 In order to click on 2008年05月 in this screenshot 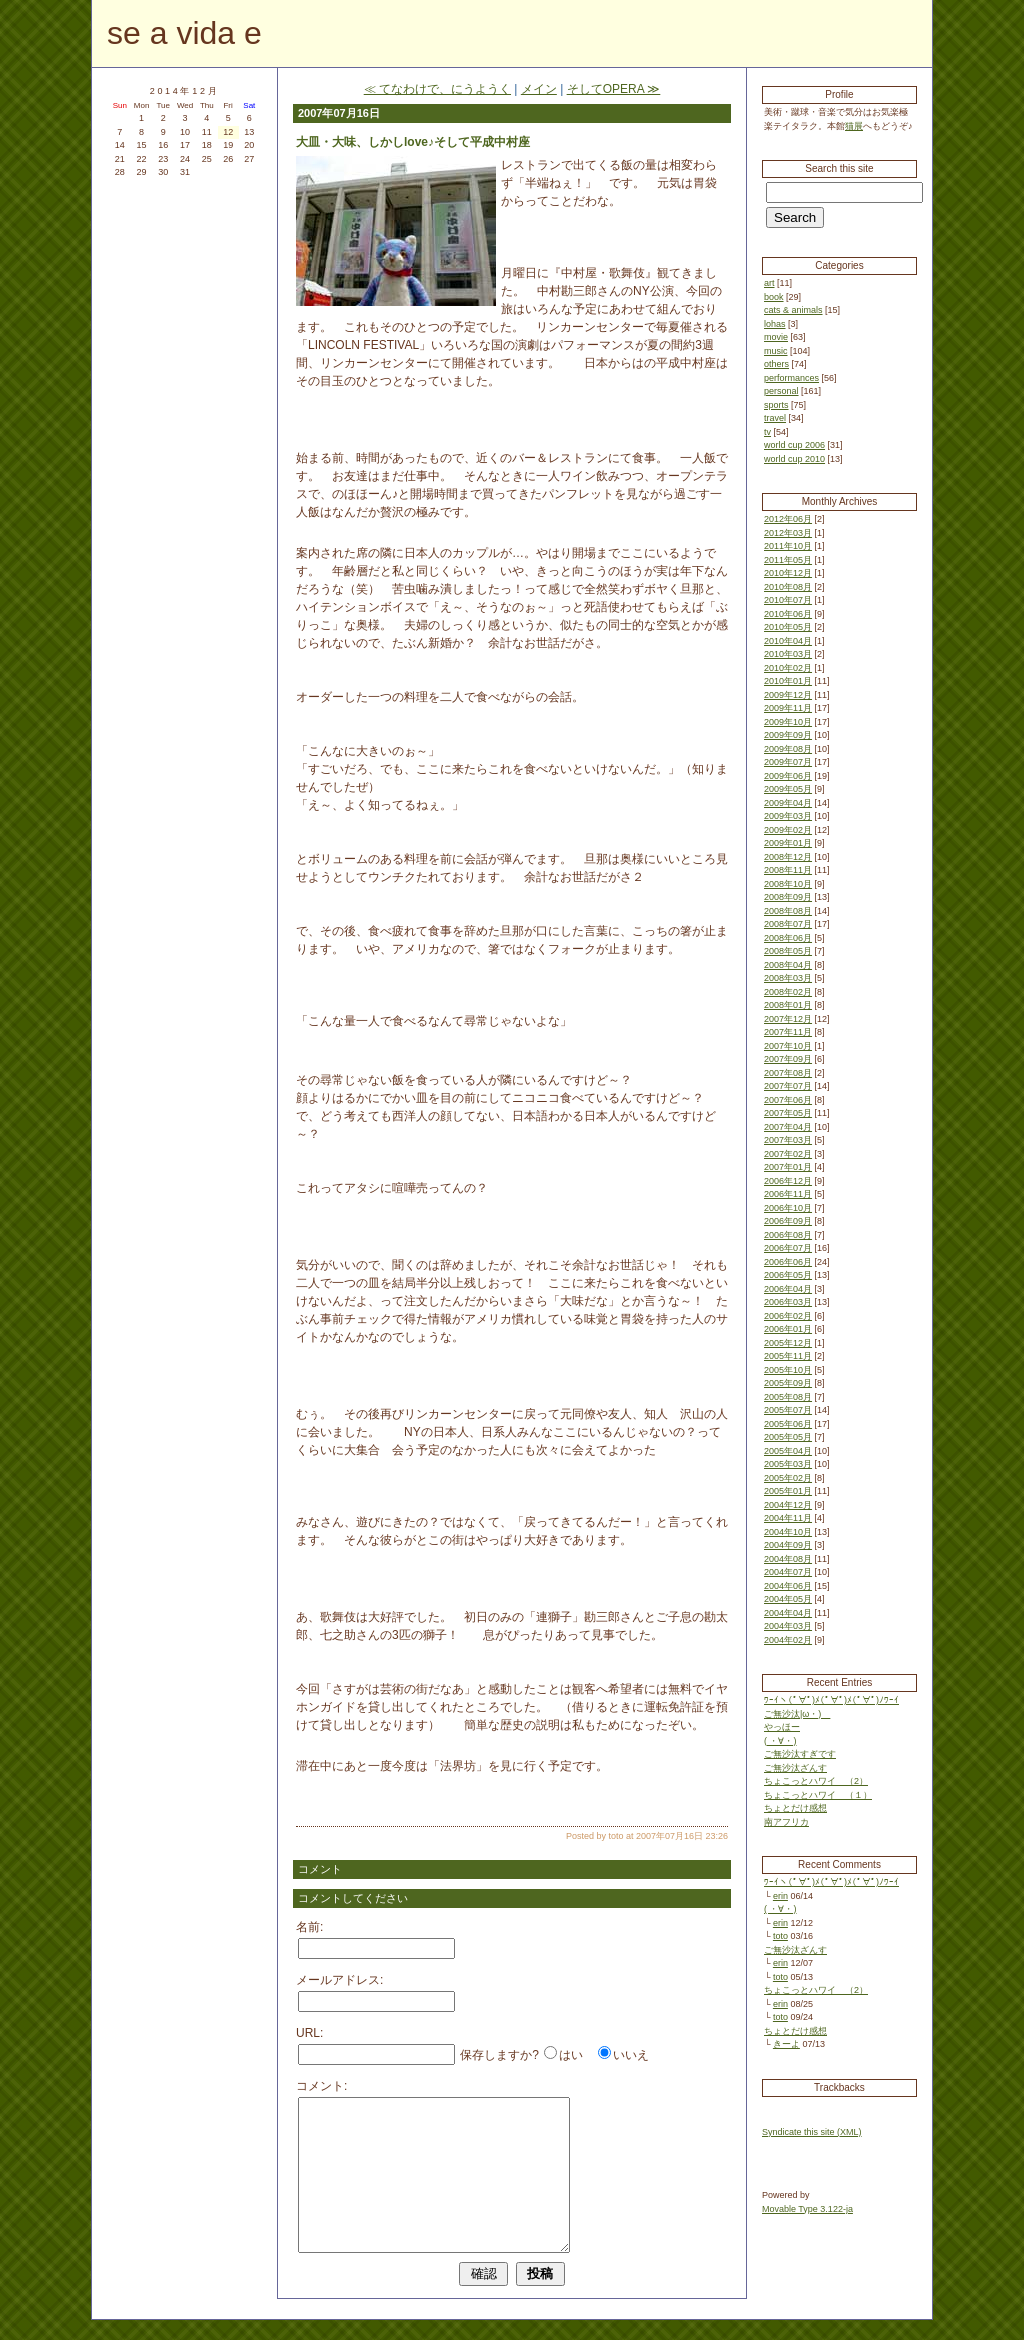, I will do `click(788, 951)`.